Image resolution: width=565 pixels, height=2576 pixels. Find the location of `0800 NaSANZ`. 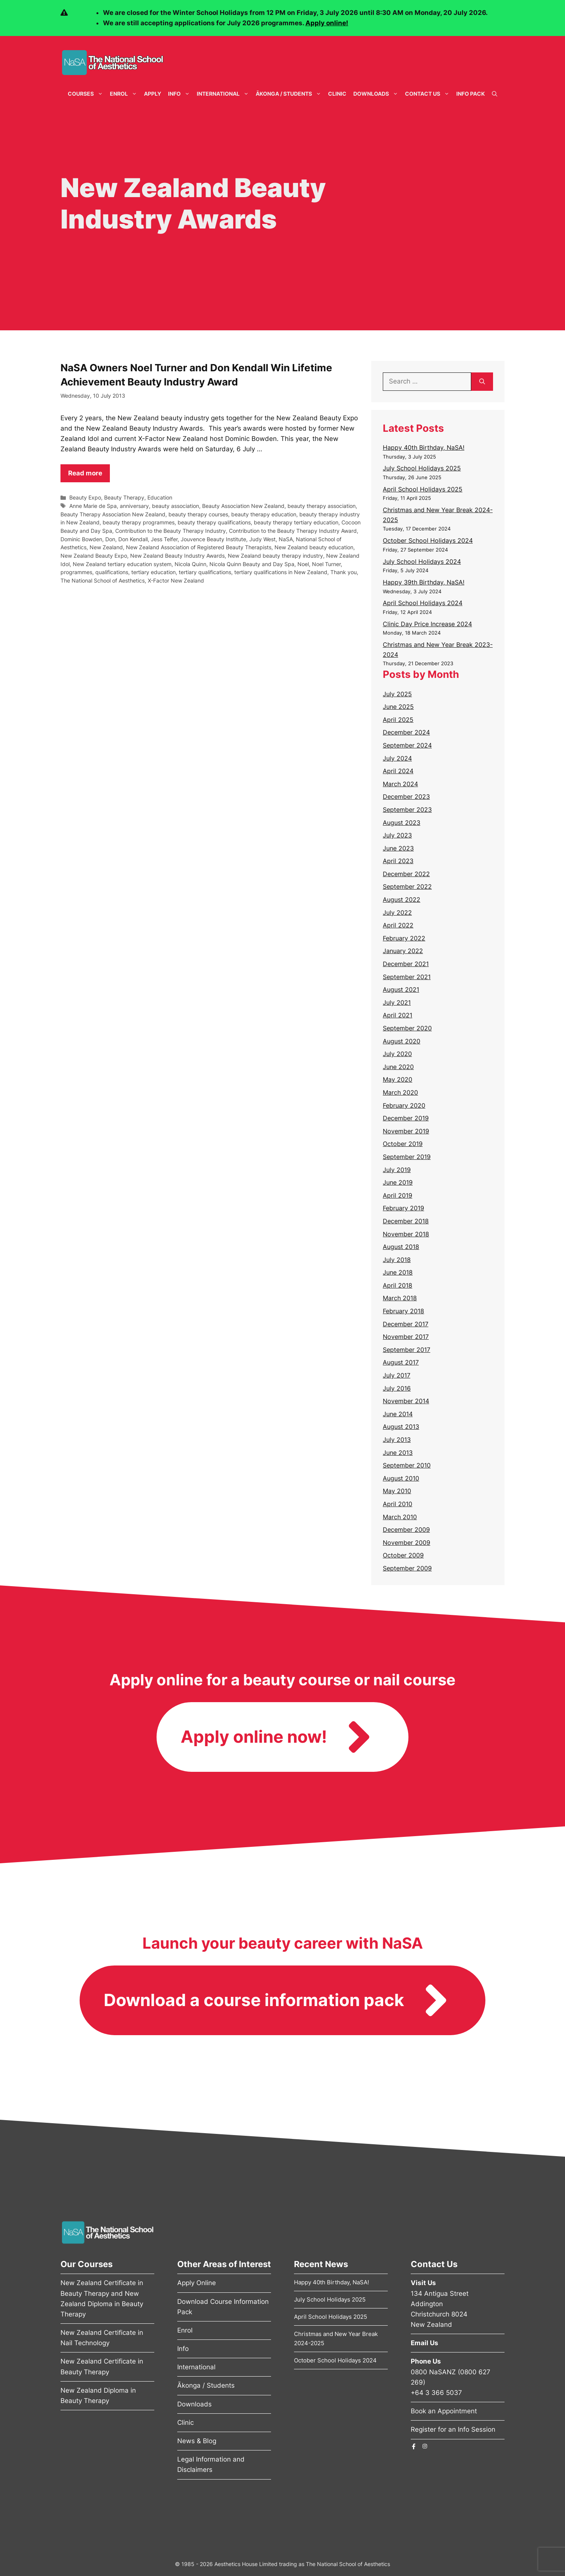

0800 NaSANZ is located at coordinates (433, 2372).